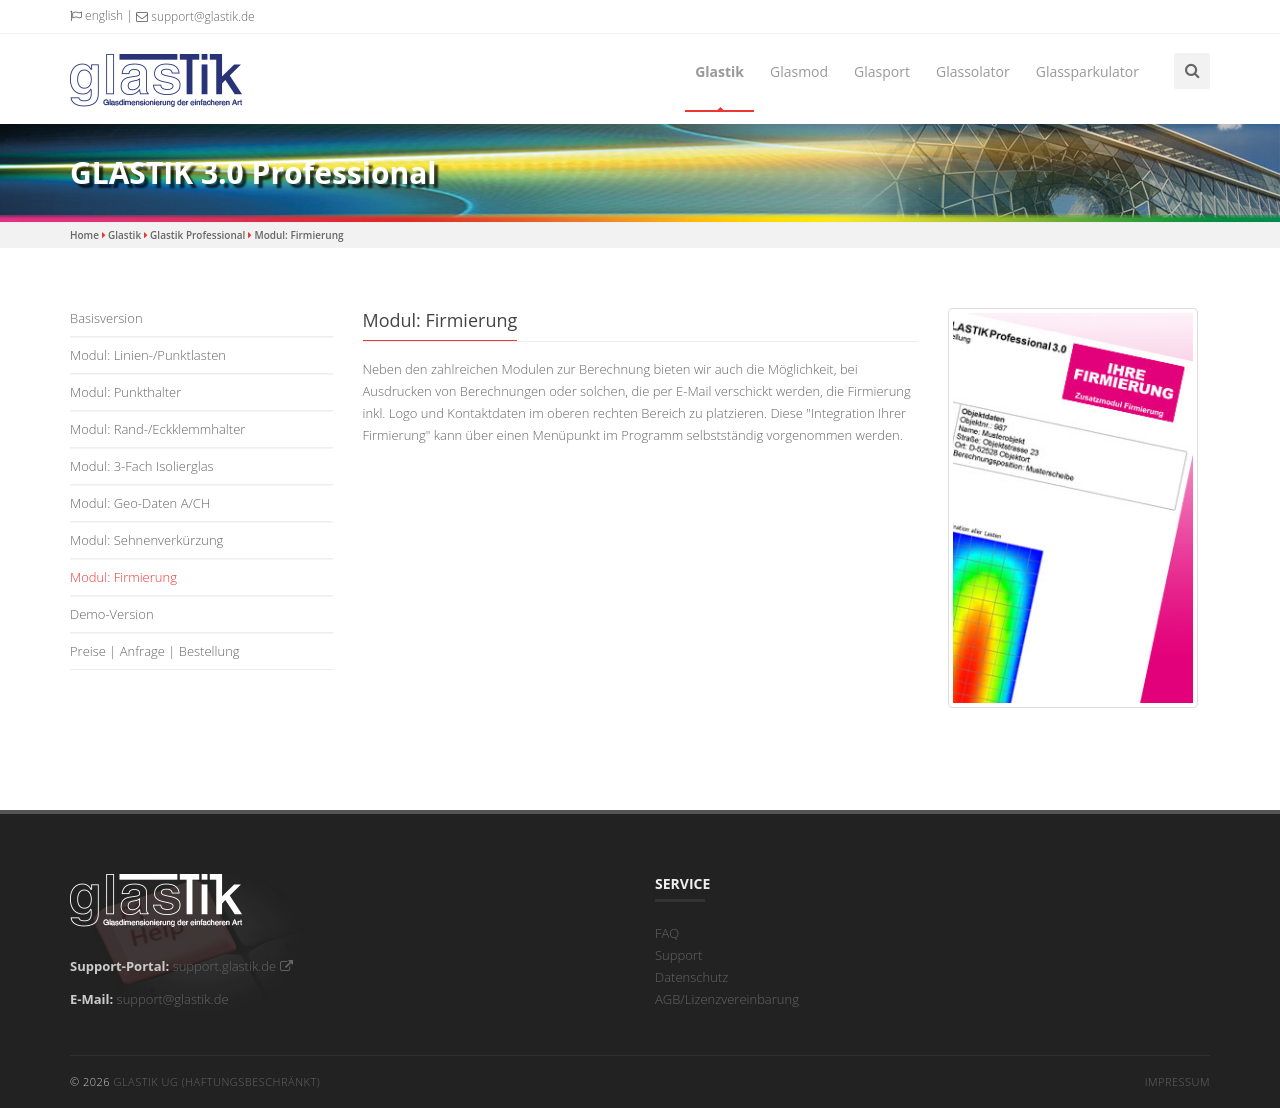 The width and height of the screenshot is (1280, 1108). What do you see at coordinates (298, 235) in the screenshot?
I see `Modul: Firmierung` at bounding box center [298, 235].